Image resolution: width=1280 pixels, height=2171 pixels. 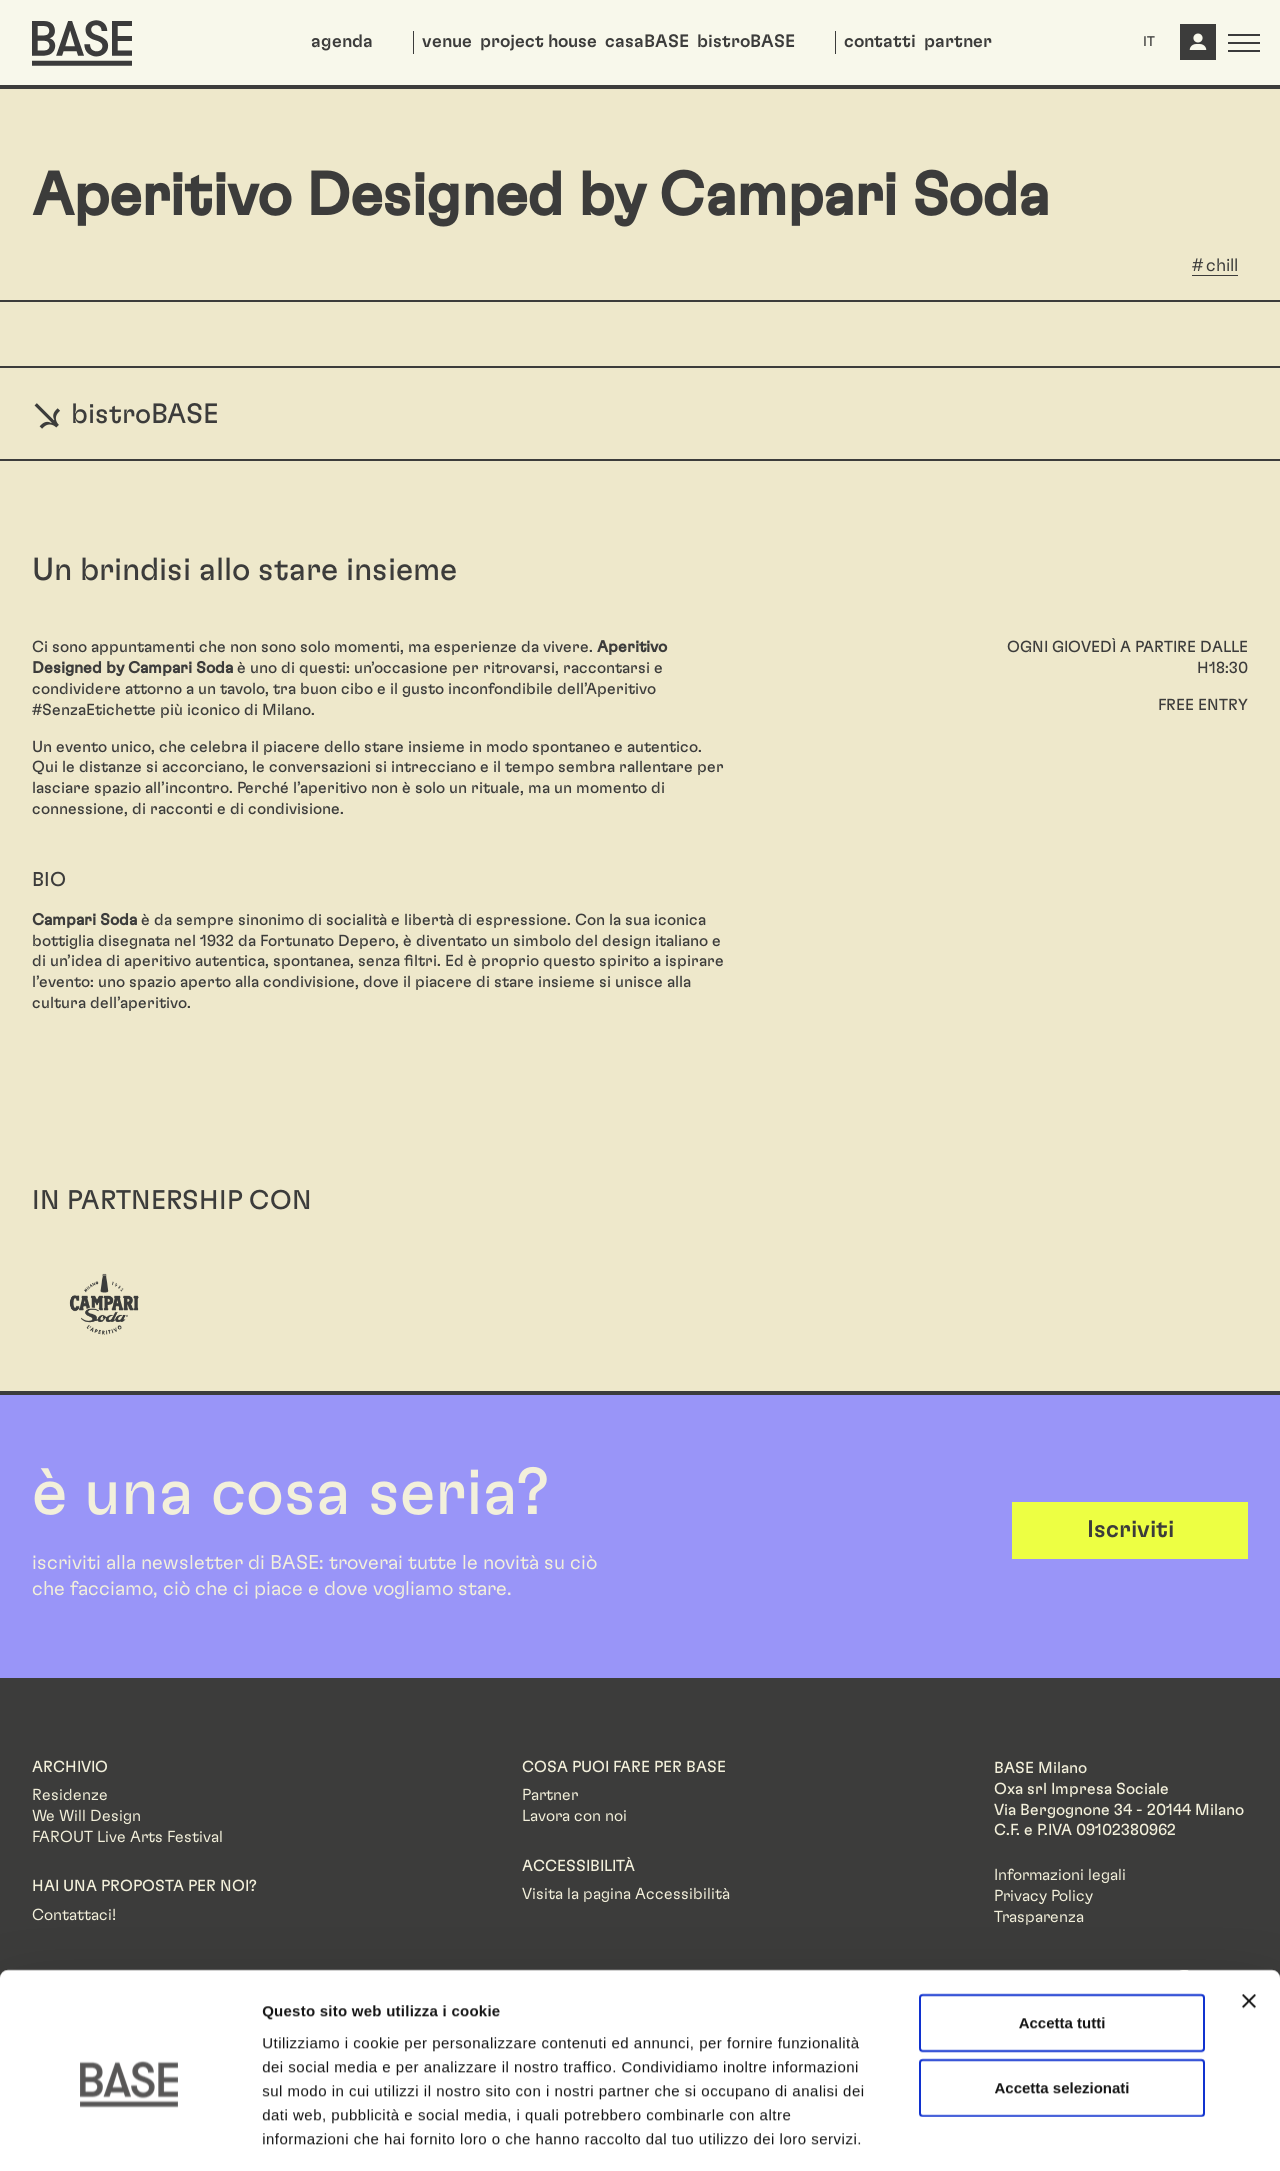 What do you see at coordinates (1061, 2000) in the screenshot?
I see `Accetta selezionati` at bounding box center [1061, 2000].